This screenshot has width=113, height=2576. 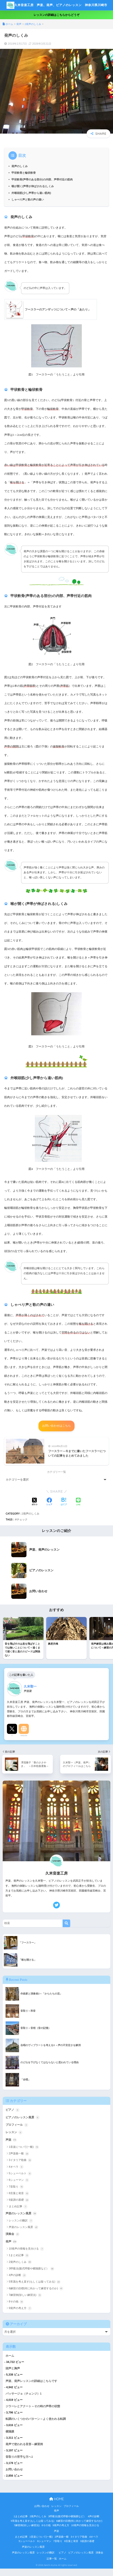 What do you see at coordinates (36, 2295) in the screenshot?
I see `6練習の目標(何に向かって練習するのか)` at bounding box center [36, 2295].